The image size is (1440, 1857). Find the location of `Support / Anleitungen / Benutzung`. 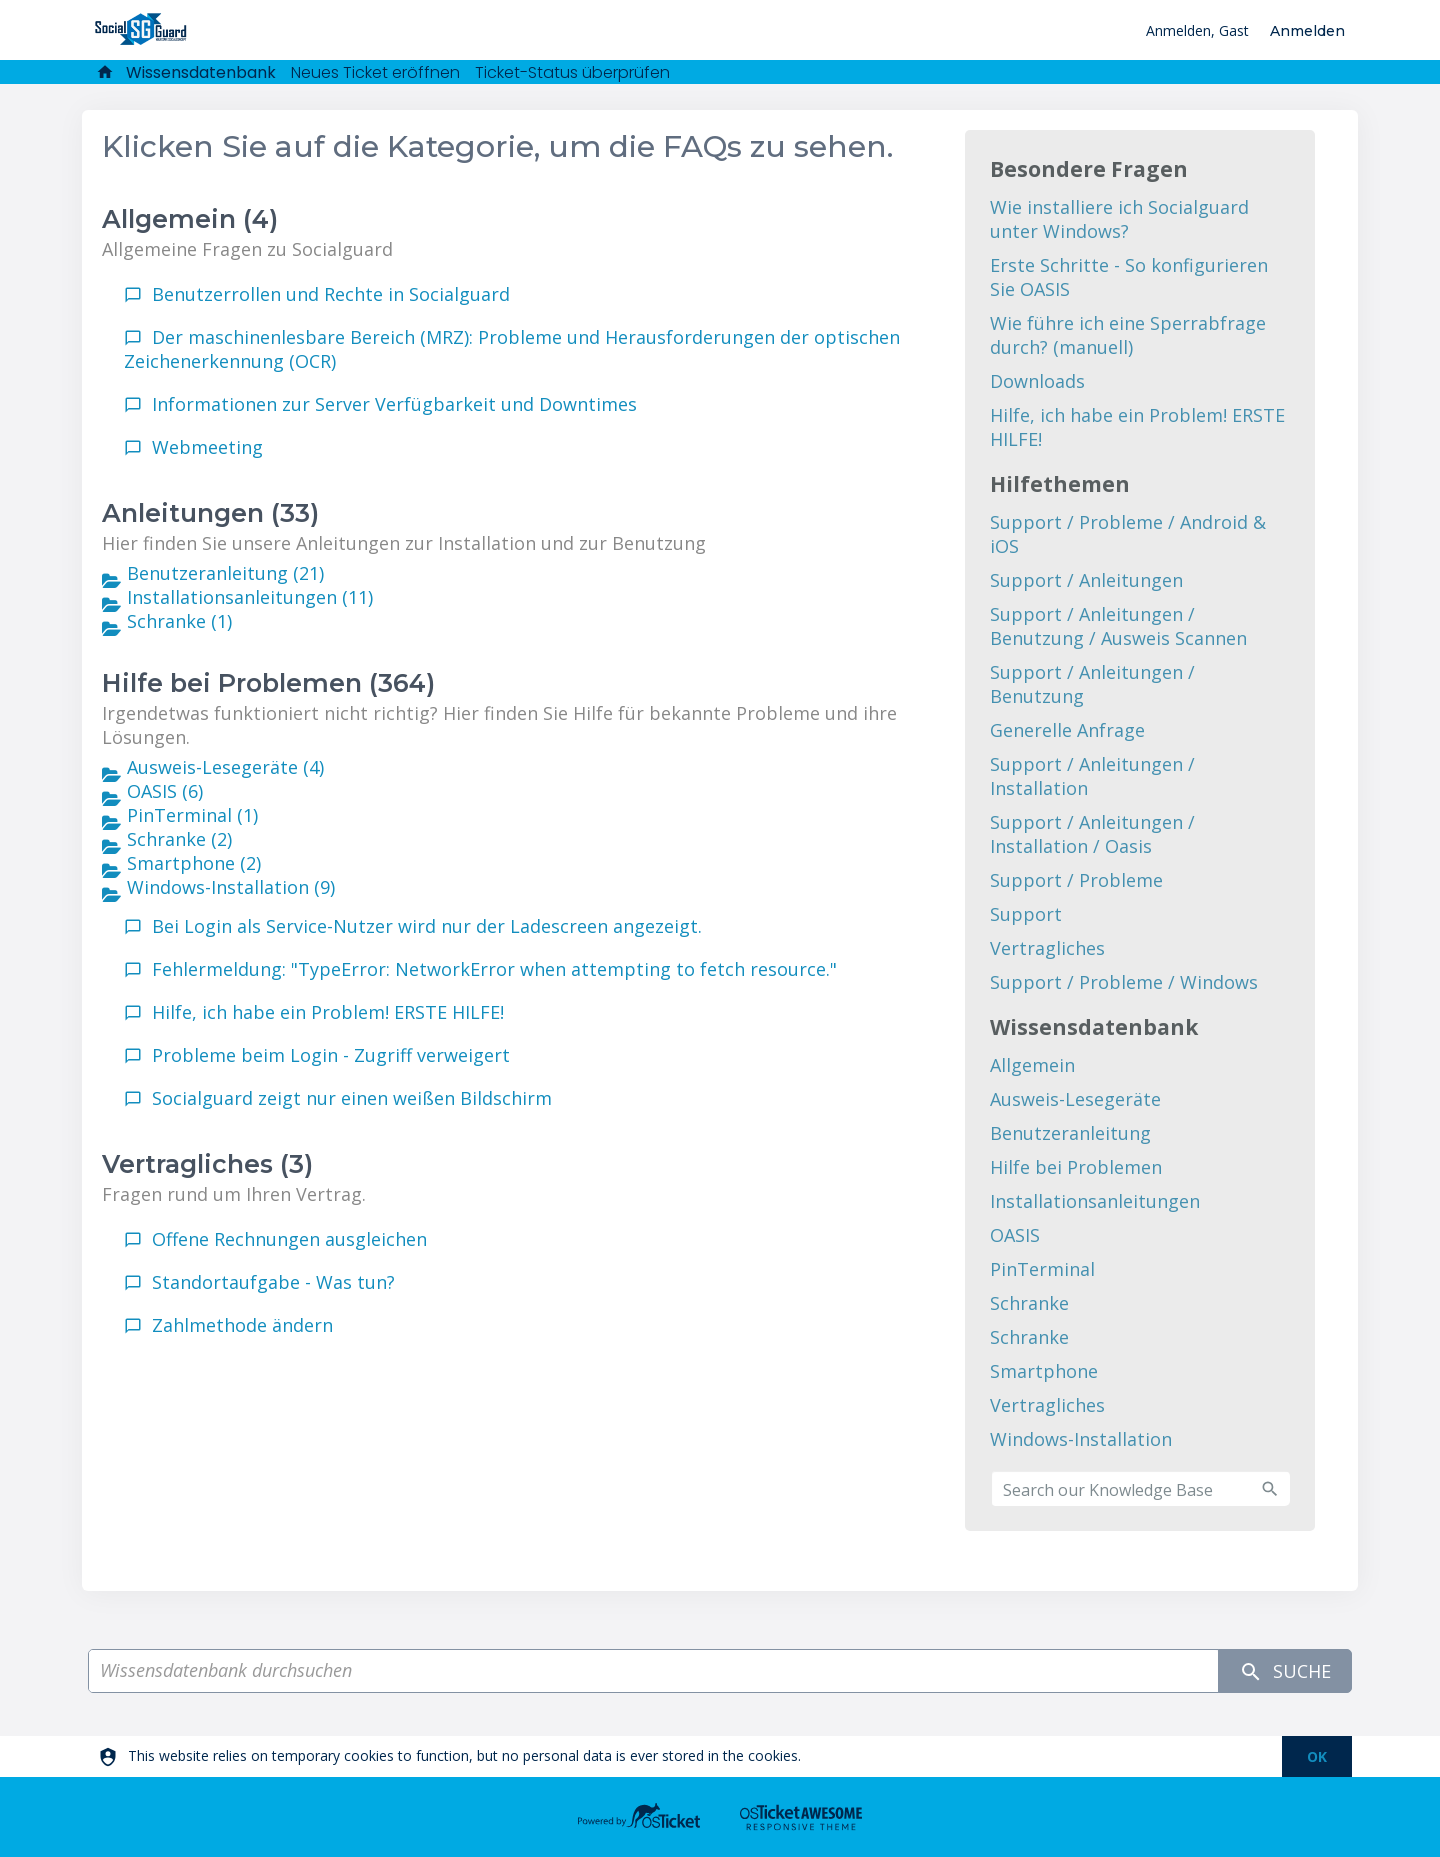

Support / Anleitungen / Benutzung is located at coordinates (1092, 684).